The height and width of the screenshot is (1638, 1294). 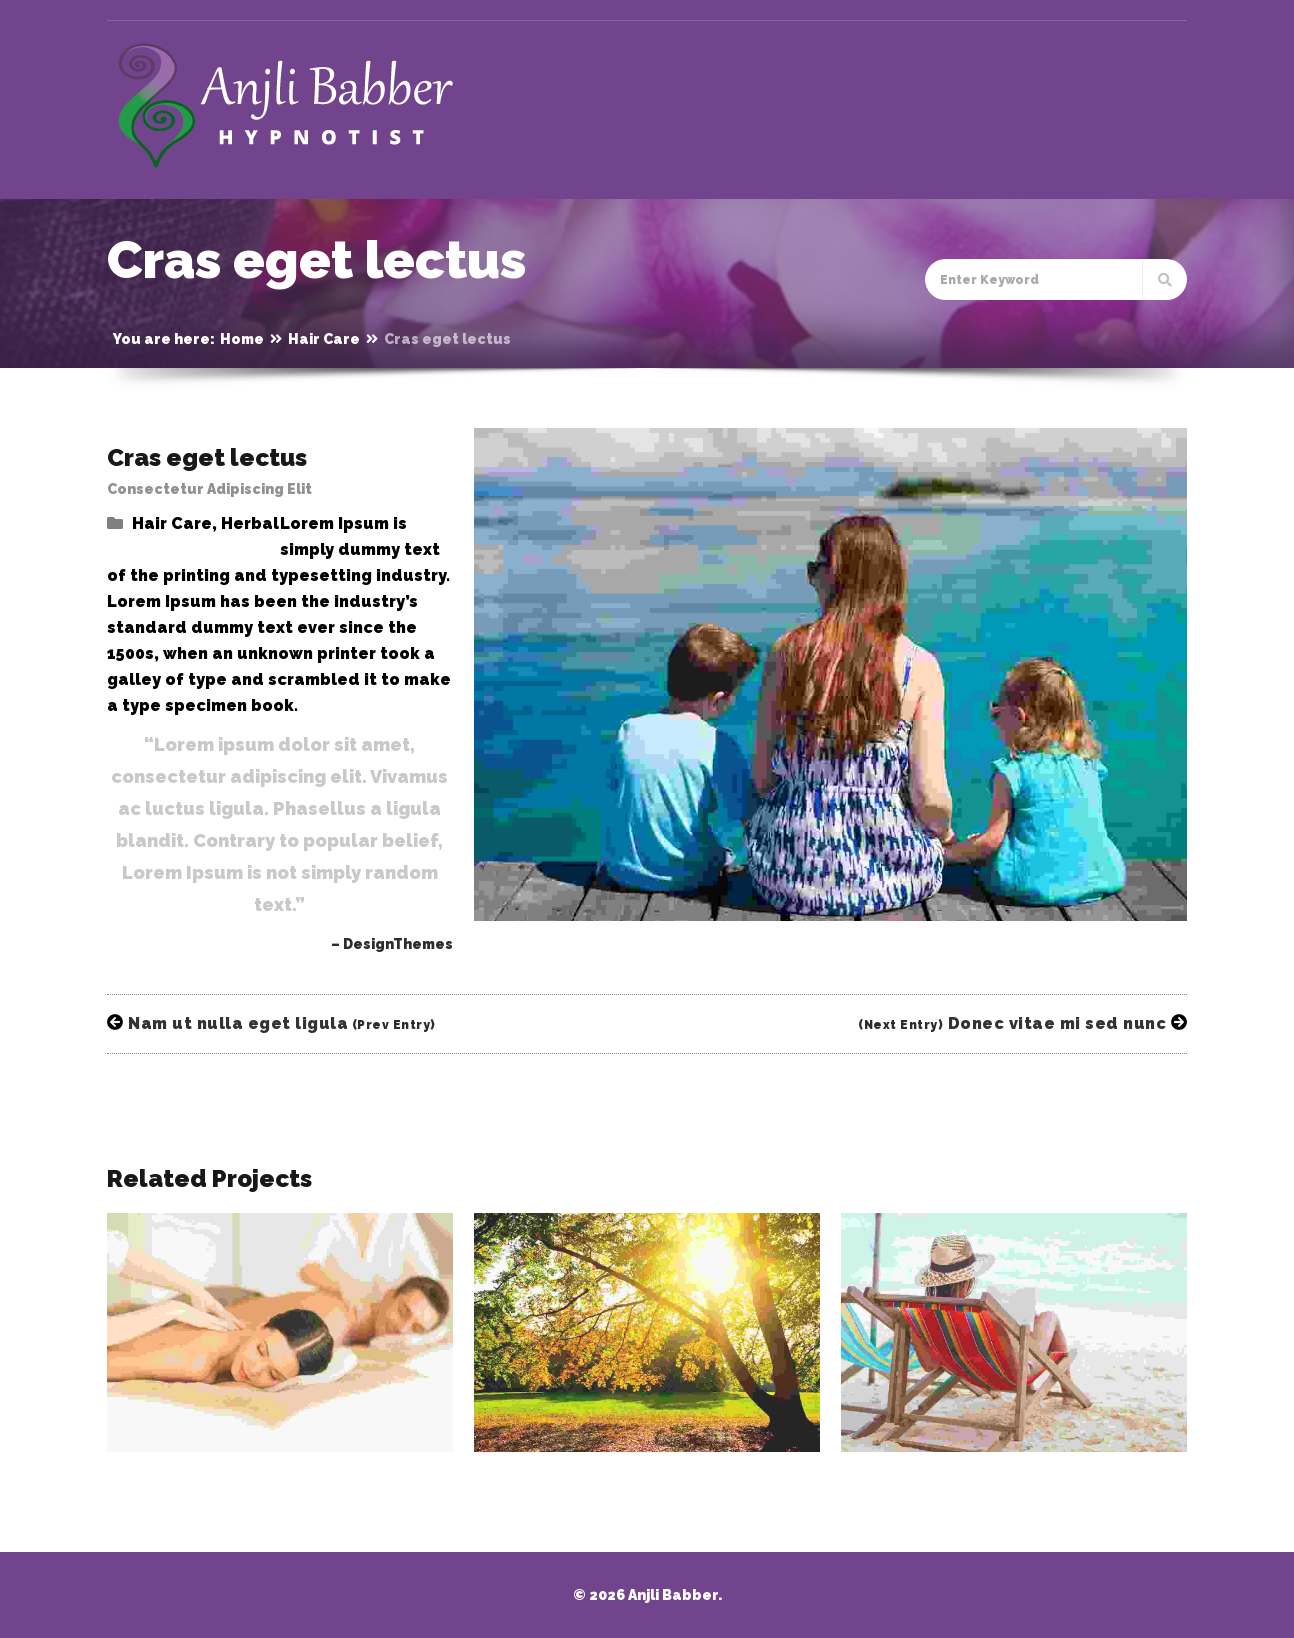 I want to click on Donec vitae mi sed nunc, so click(x=1022, y=1023).